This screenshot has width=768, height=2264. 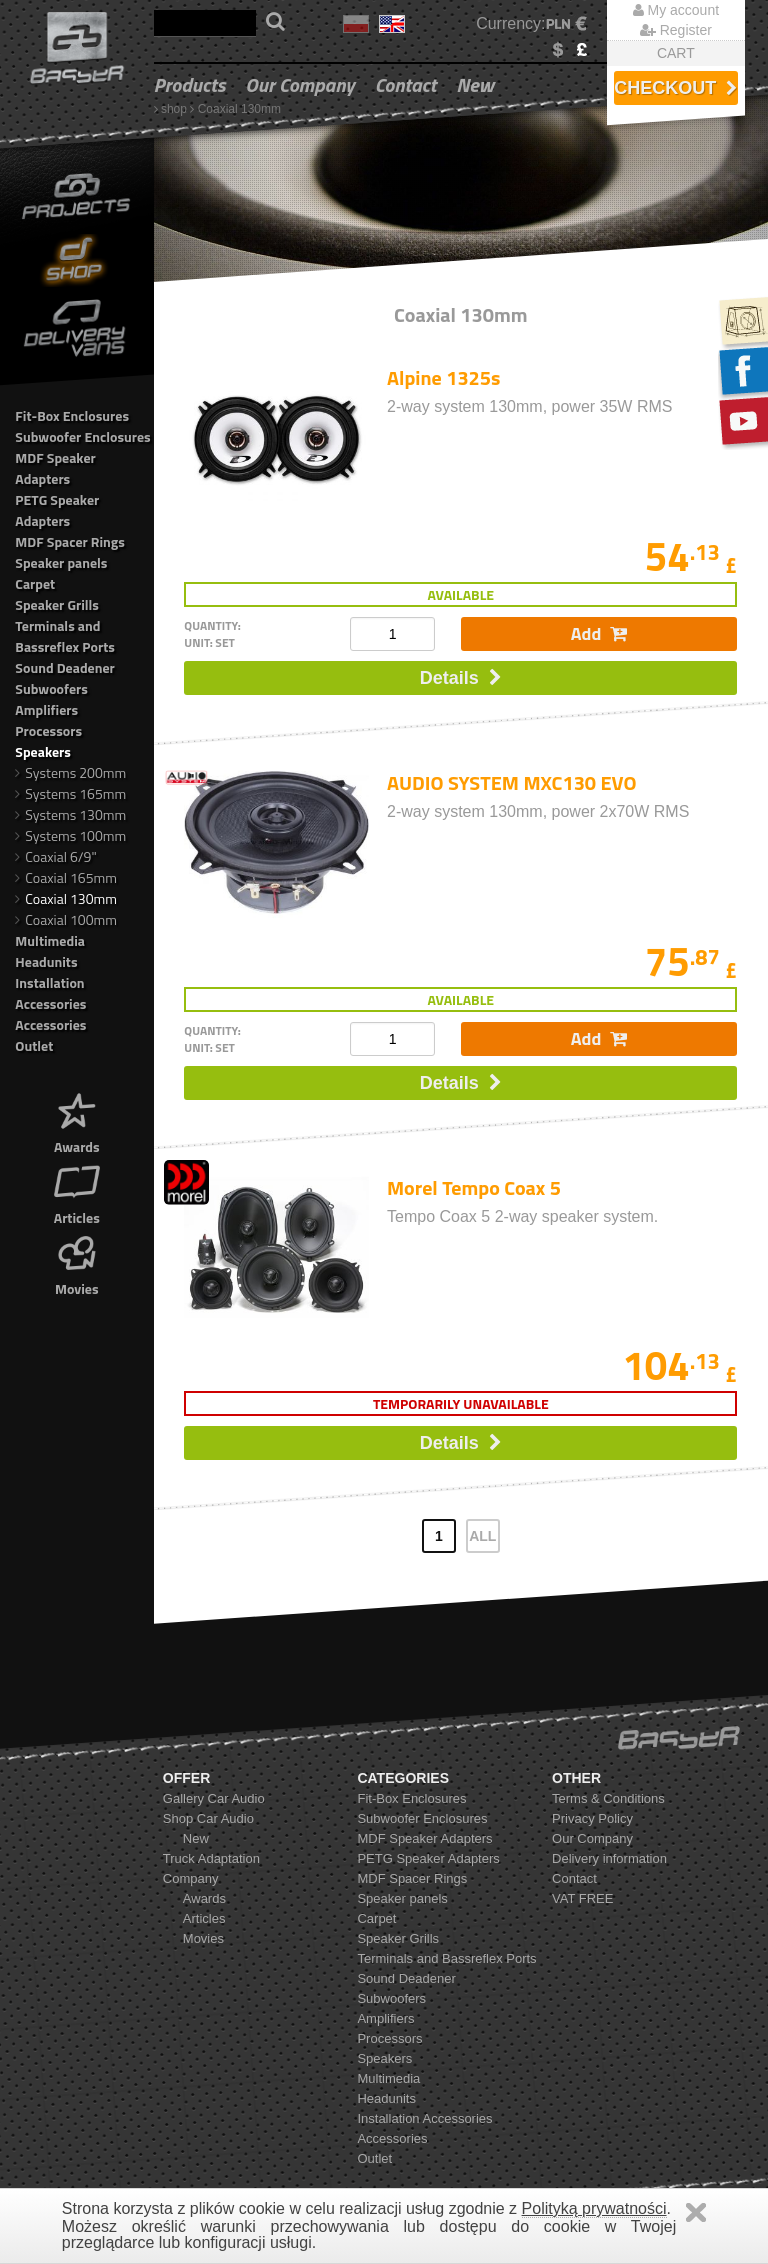 What do you see at coordinates (35, 583) in the screenshot?
I see `Carpet` at bounding box center [35, 583].